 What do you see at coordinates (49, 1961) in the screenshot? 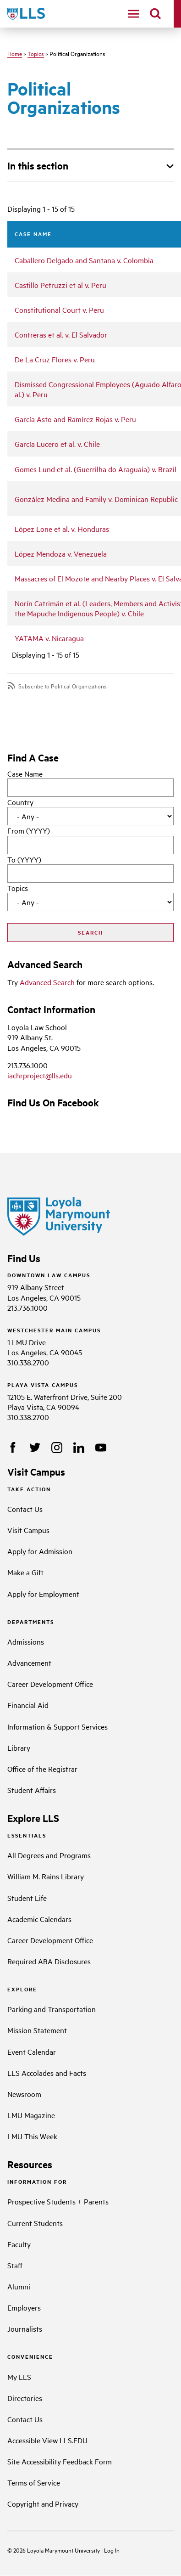
I see `Required ABA Disclosures` at bounding box center [49, 1961].